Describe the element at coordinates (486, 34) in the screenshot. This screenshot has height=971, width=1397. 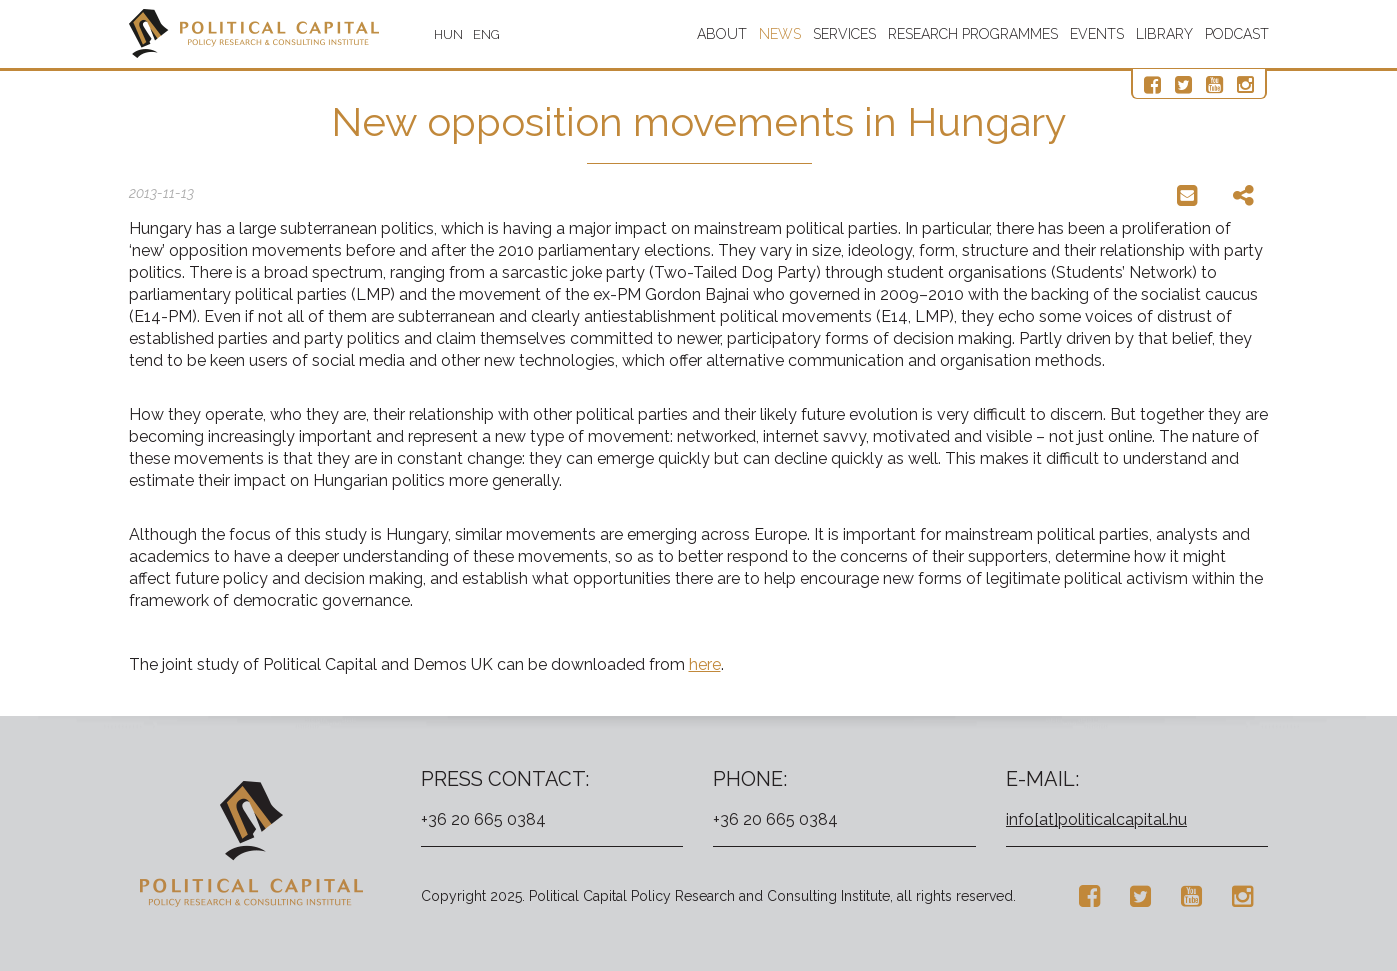
I see `ENG` at that location.